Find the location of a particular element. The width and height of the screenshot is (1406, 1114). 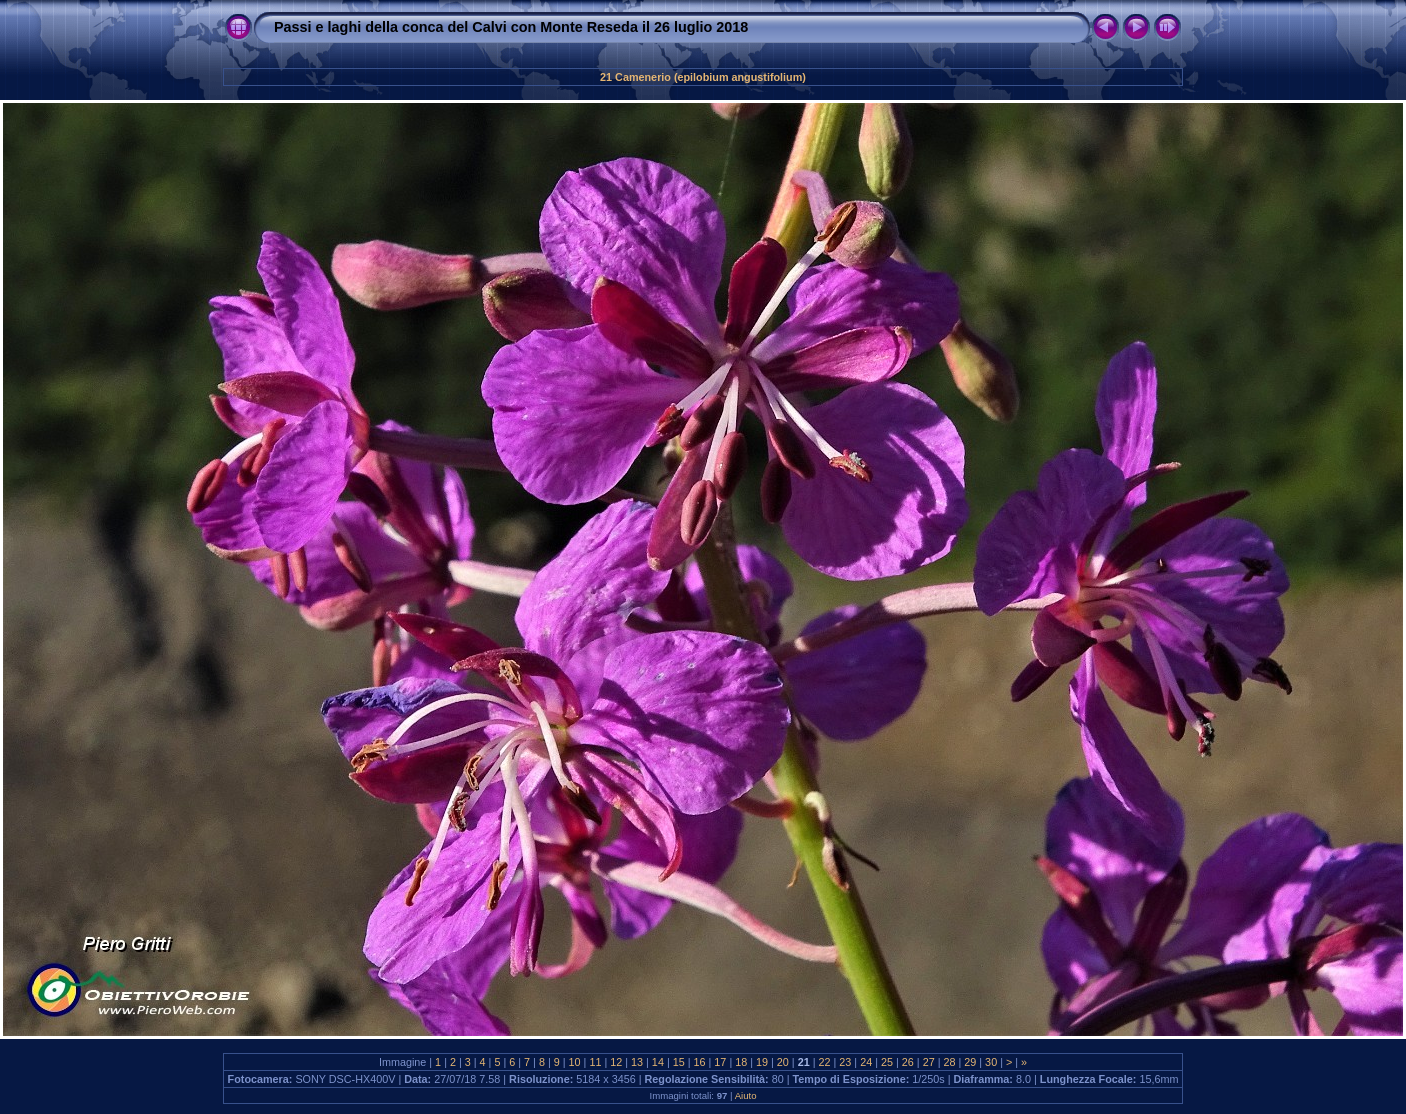

29 is located at coordinates (970, 1062).